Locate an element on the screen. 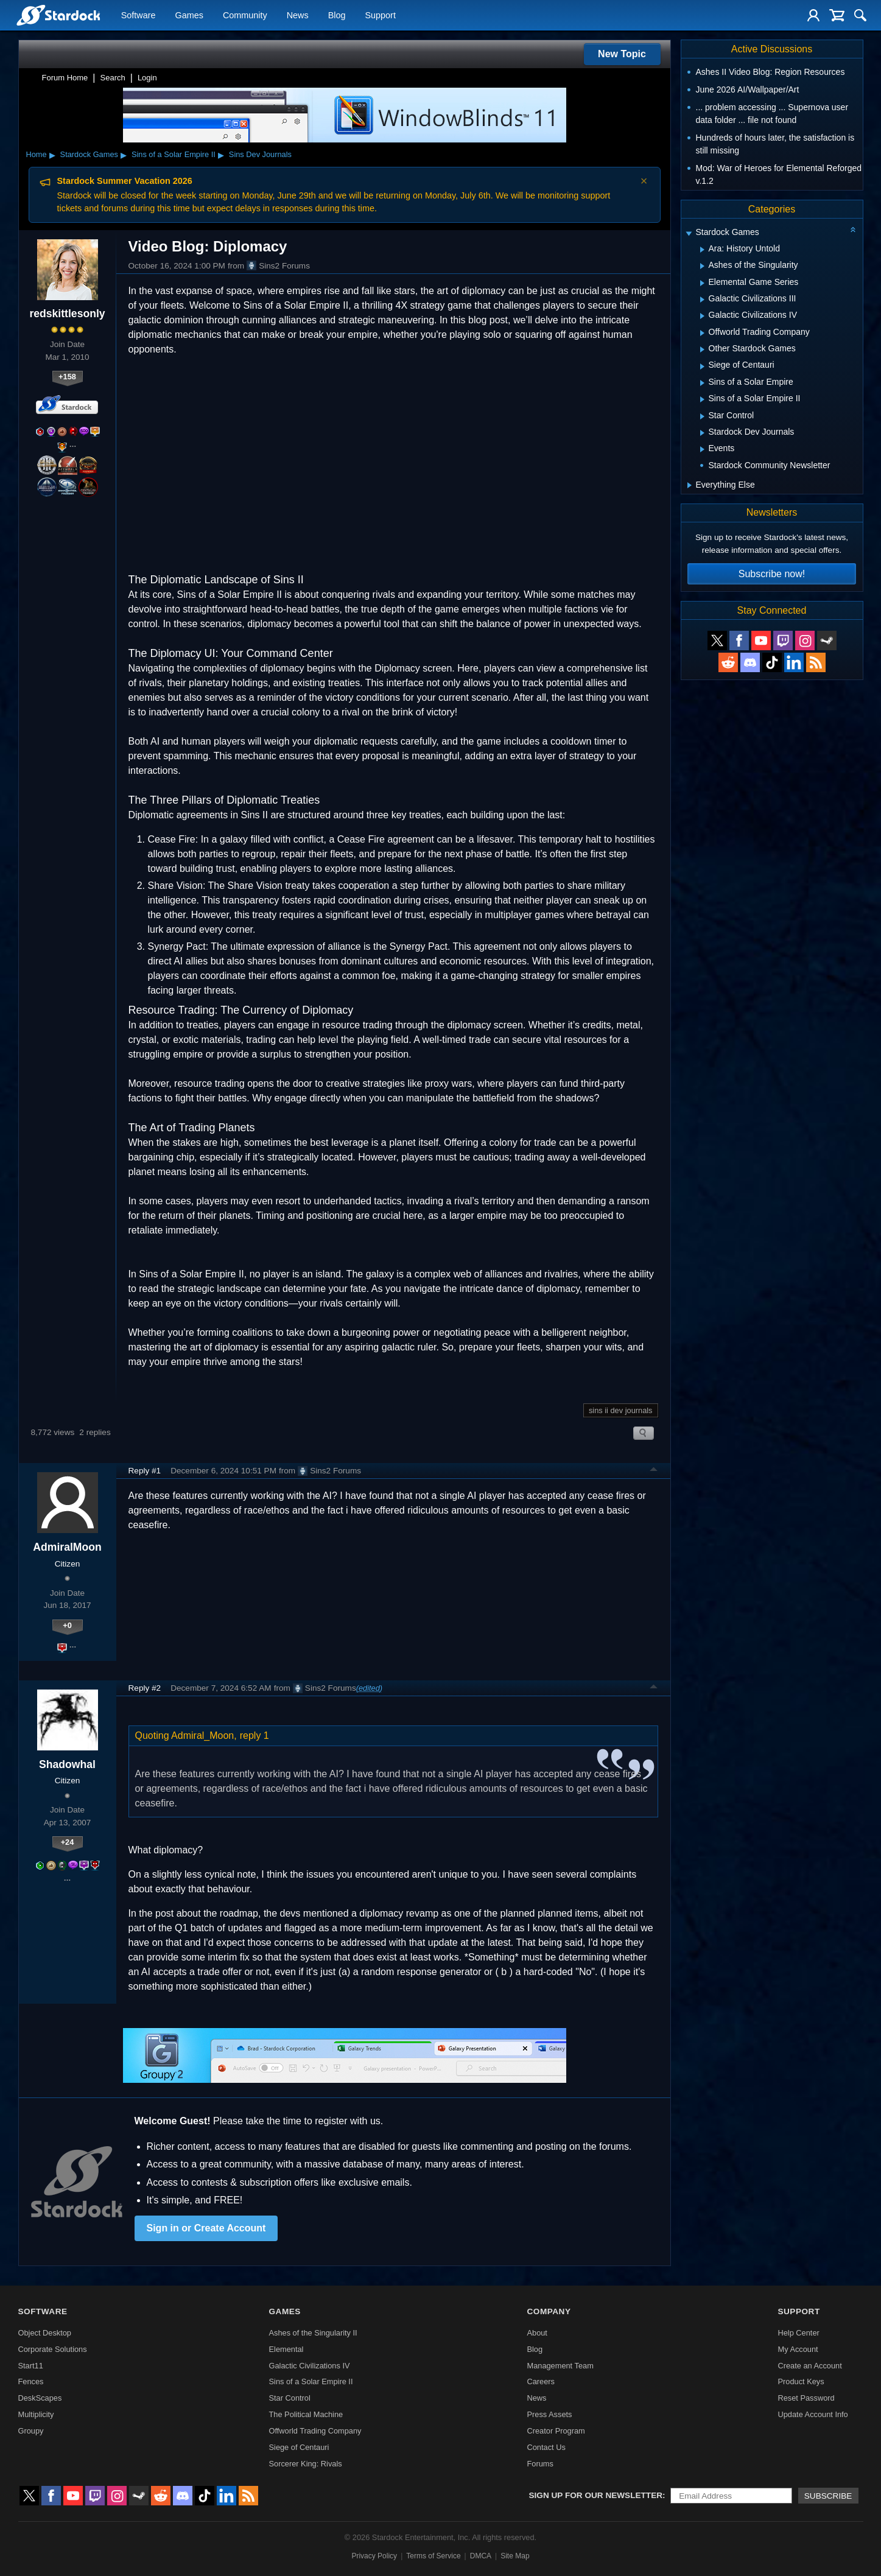  Start11 is located at coordinates (30, 2365).